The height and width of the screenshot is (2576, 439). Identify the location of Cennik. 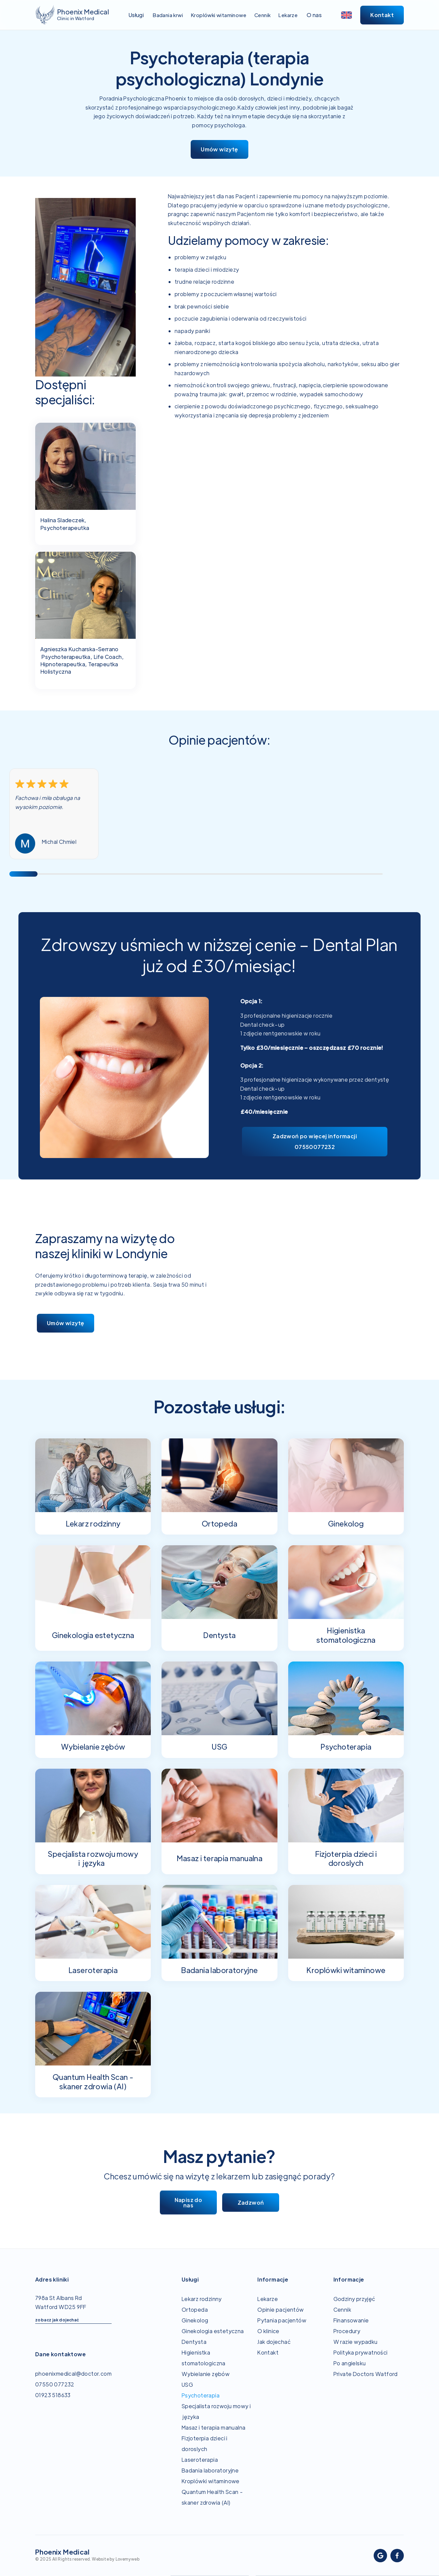
(342, 2309).